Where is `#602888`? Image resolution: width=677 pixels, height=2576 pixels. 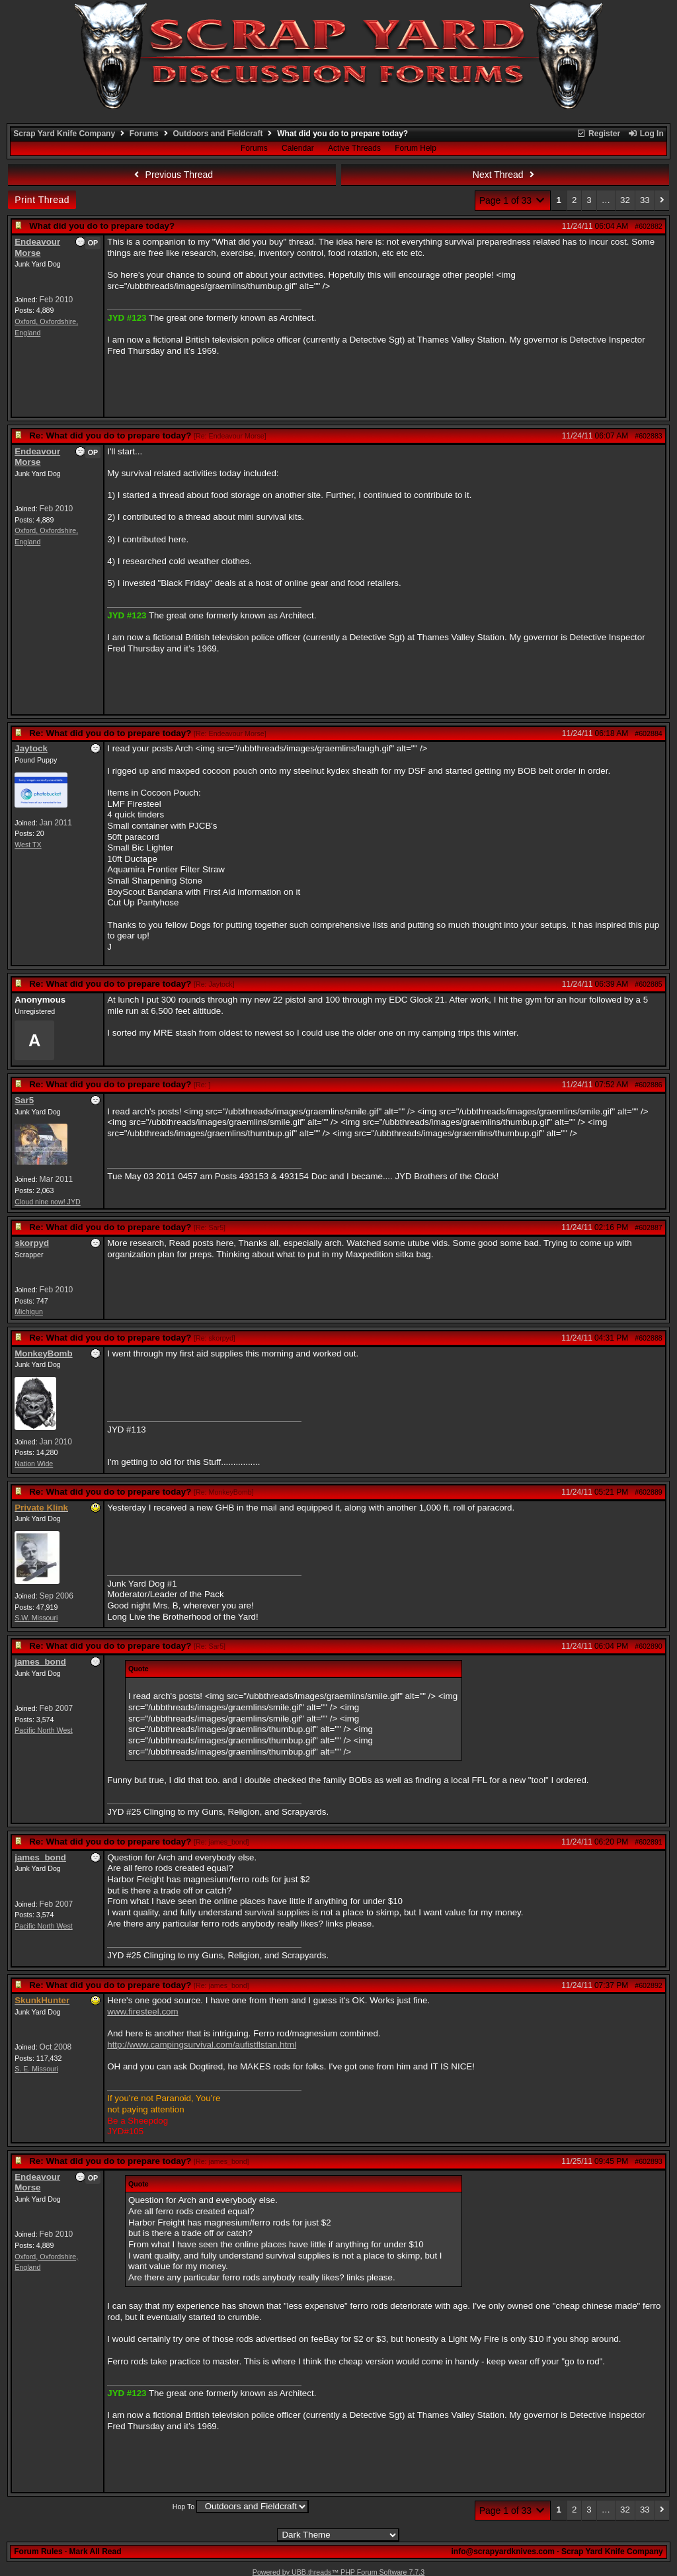
#602888 is located at coordinates (648, 1338).